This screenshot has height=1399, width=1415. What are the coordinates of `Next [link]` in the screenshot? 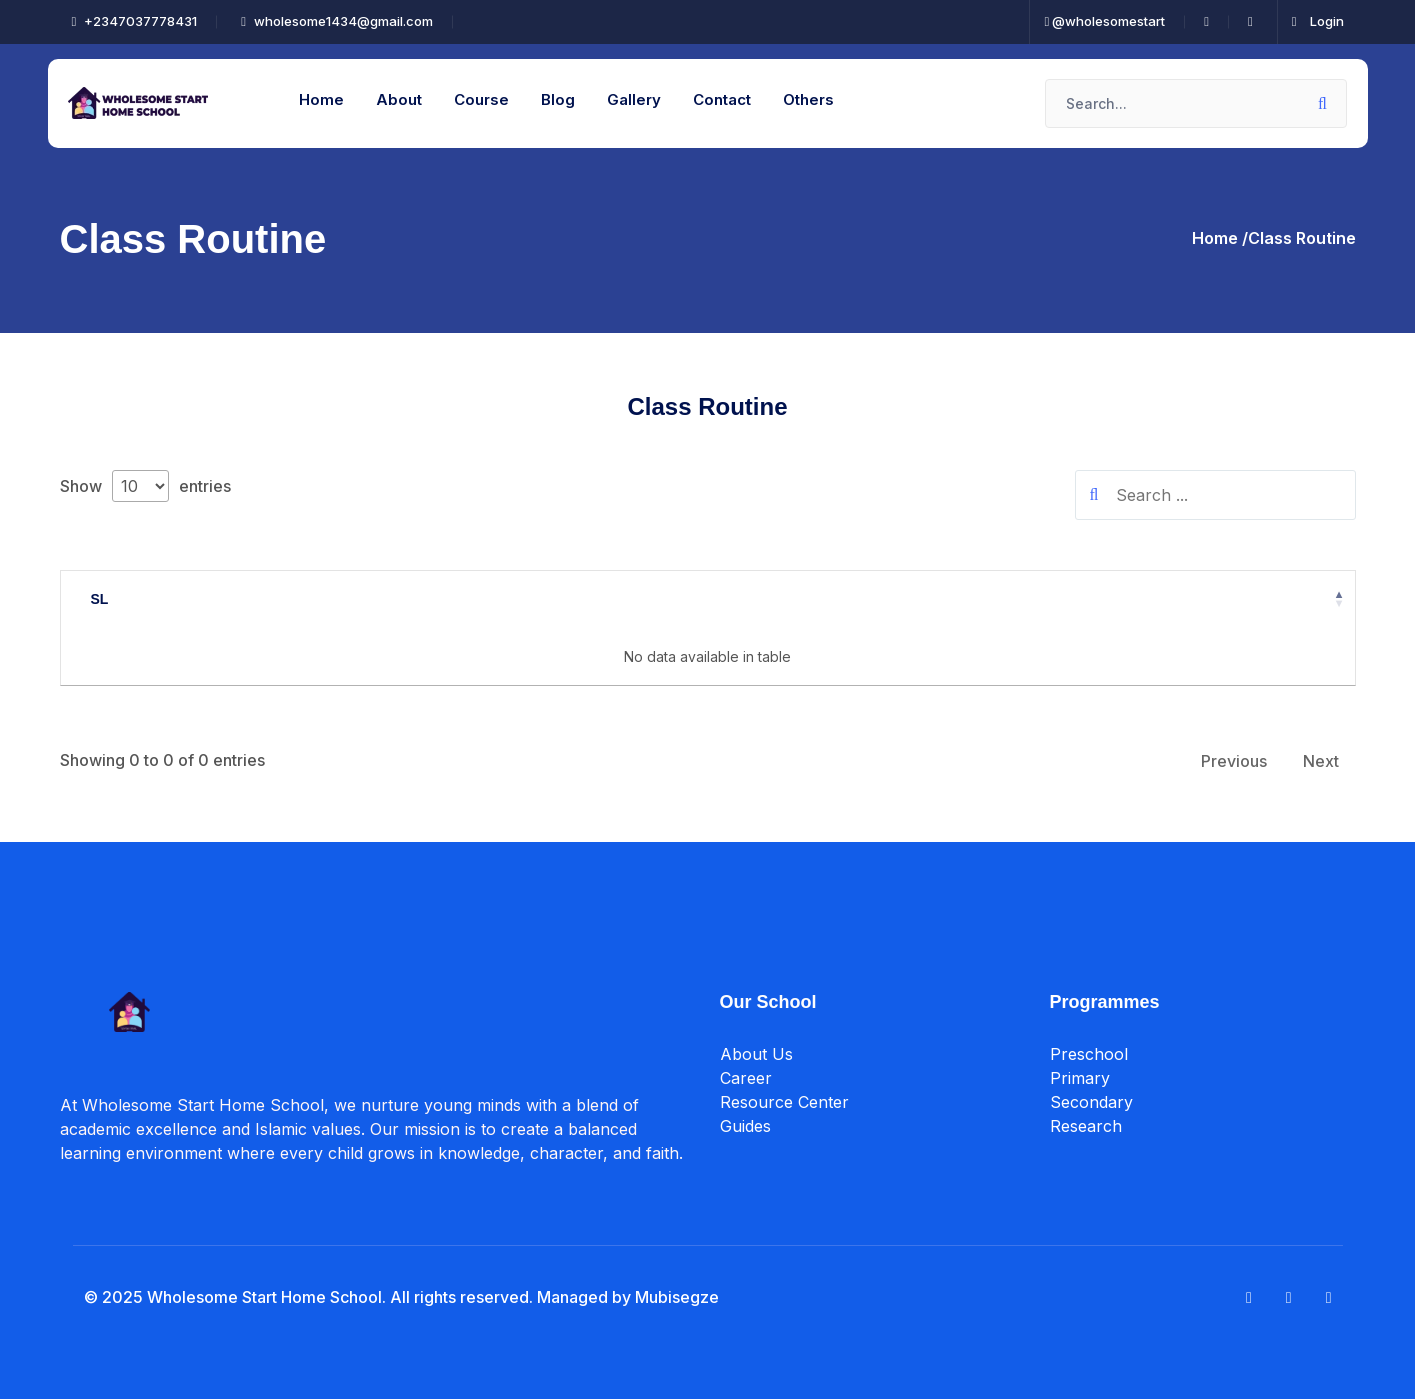 It's located at (1321, 761).